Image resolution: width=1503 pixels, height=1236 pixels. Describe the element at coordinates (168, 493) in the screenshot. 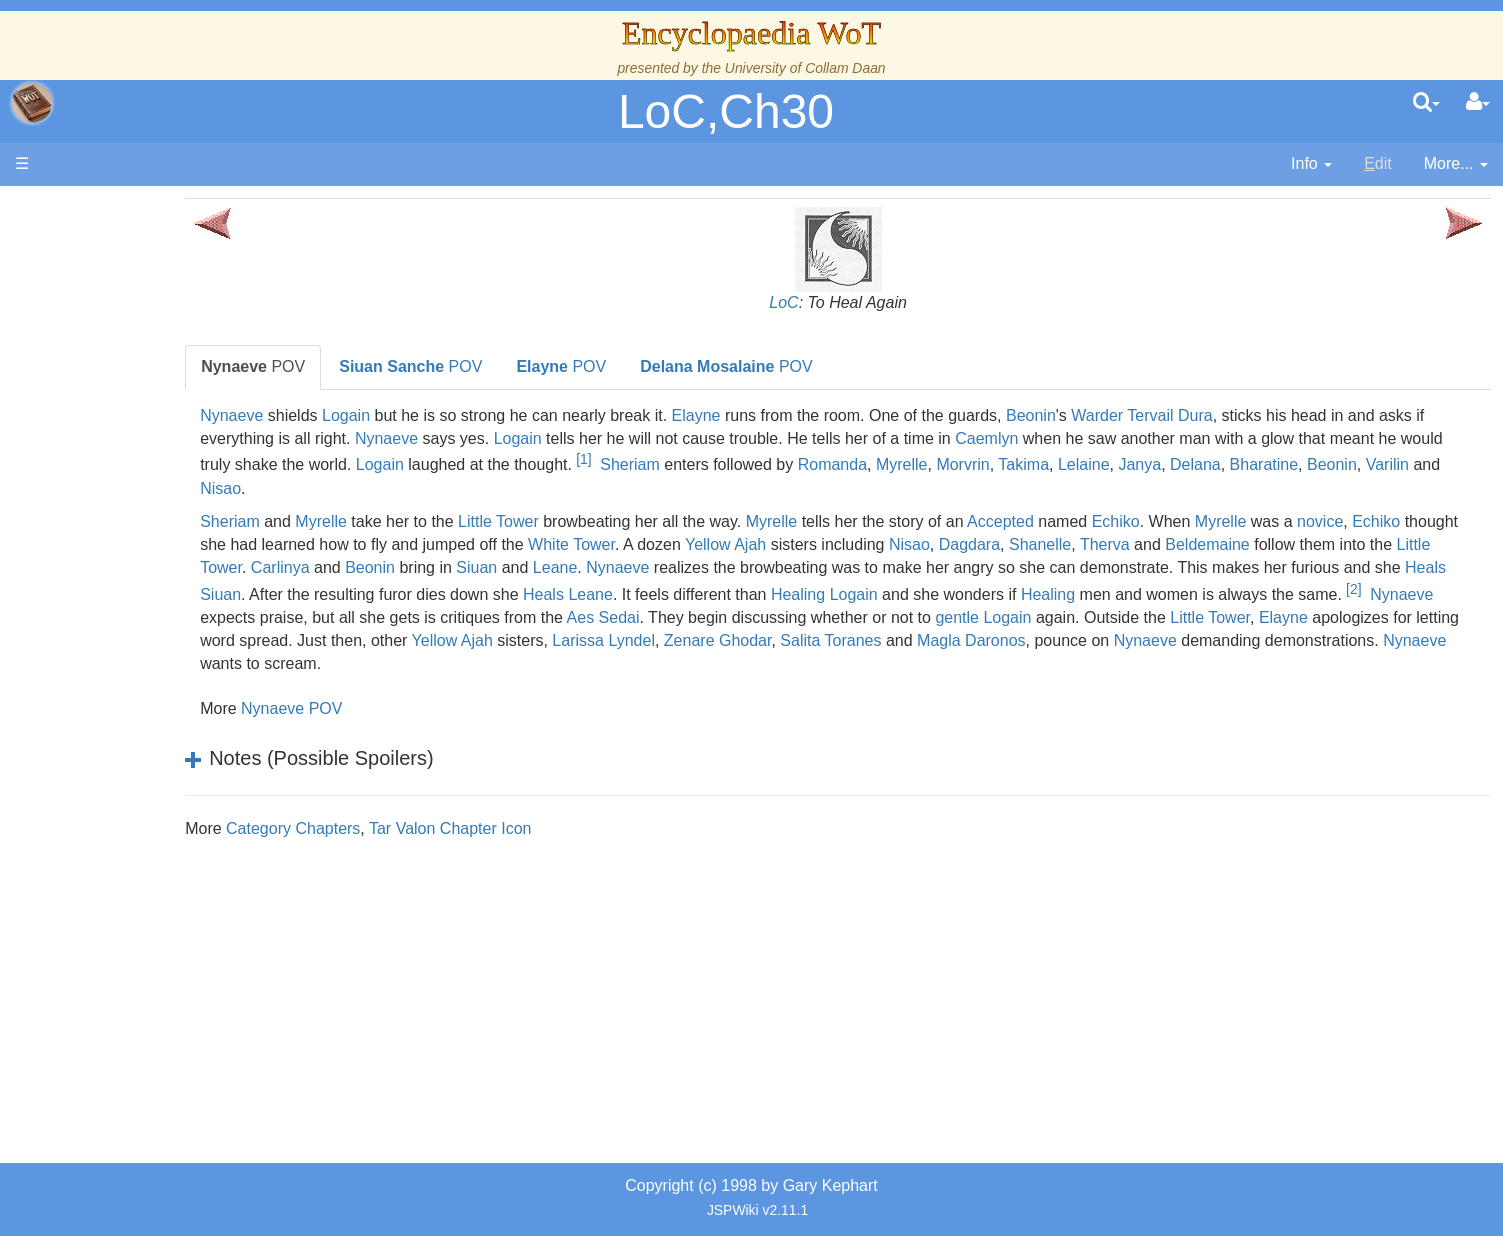

I see `Overview` at that location.